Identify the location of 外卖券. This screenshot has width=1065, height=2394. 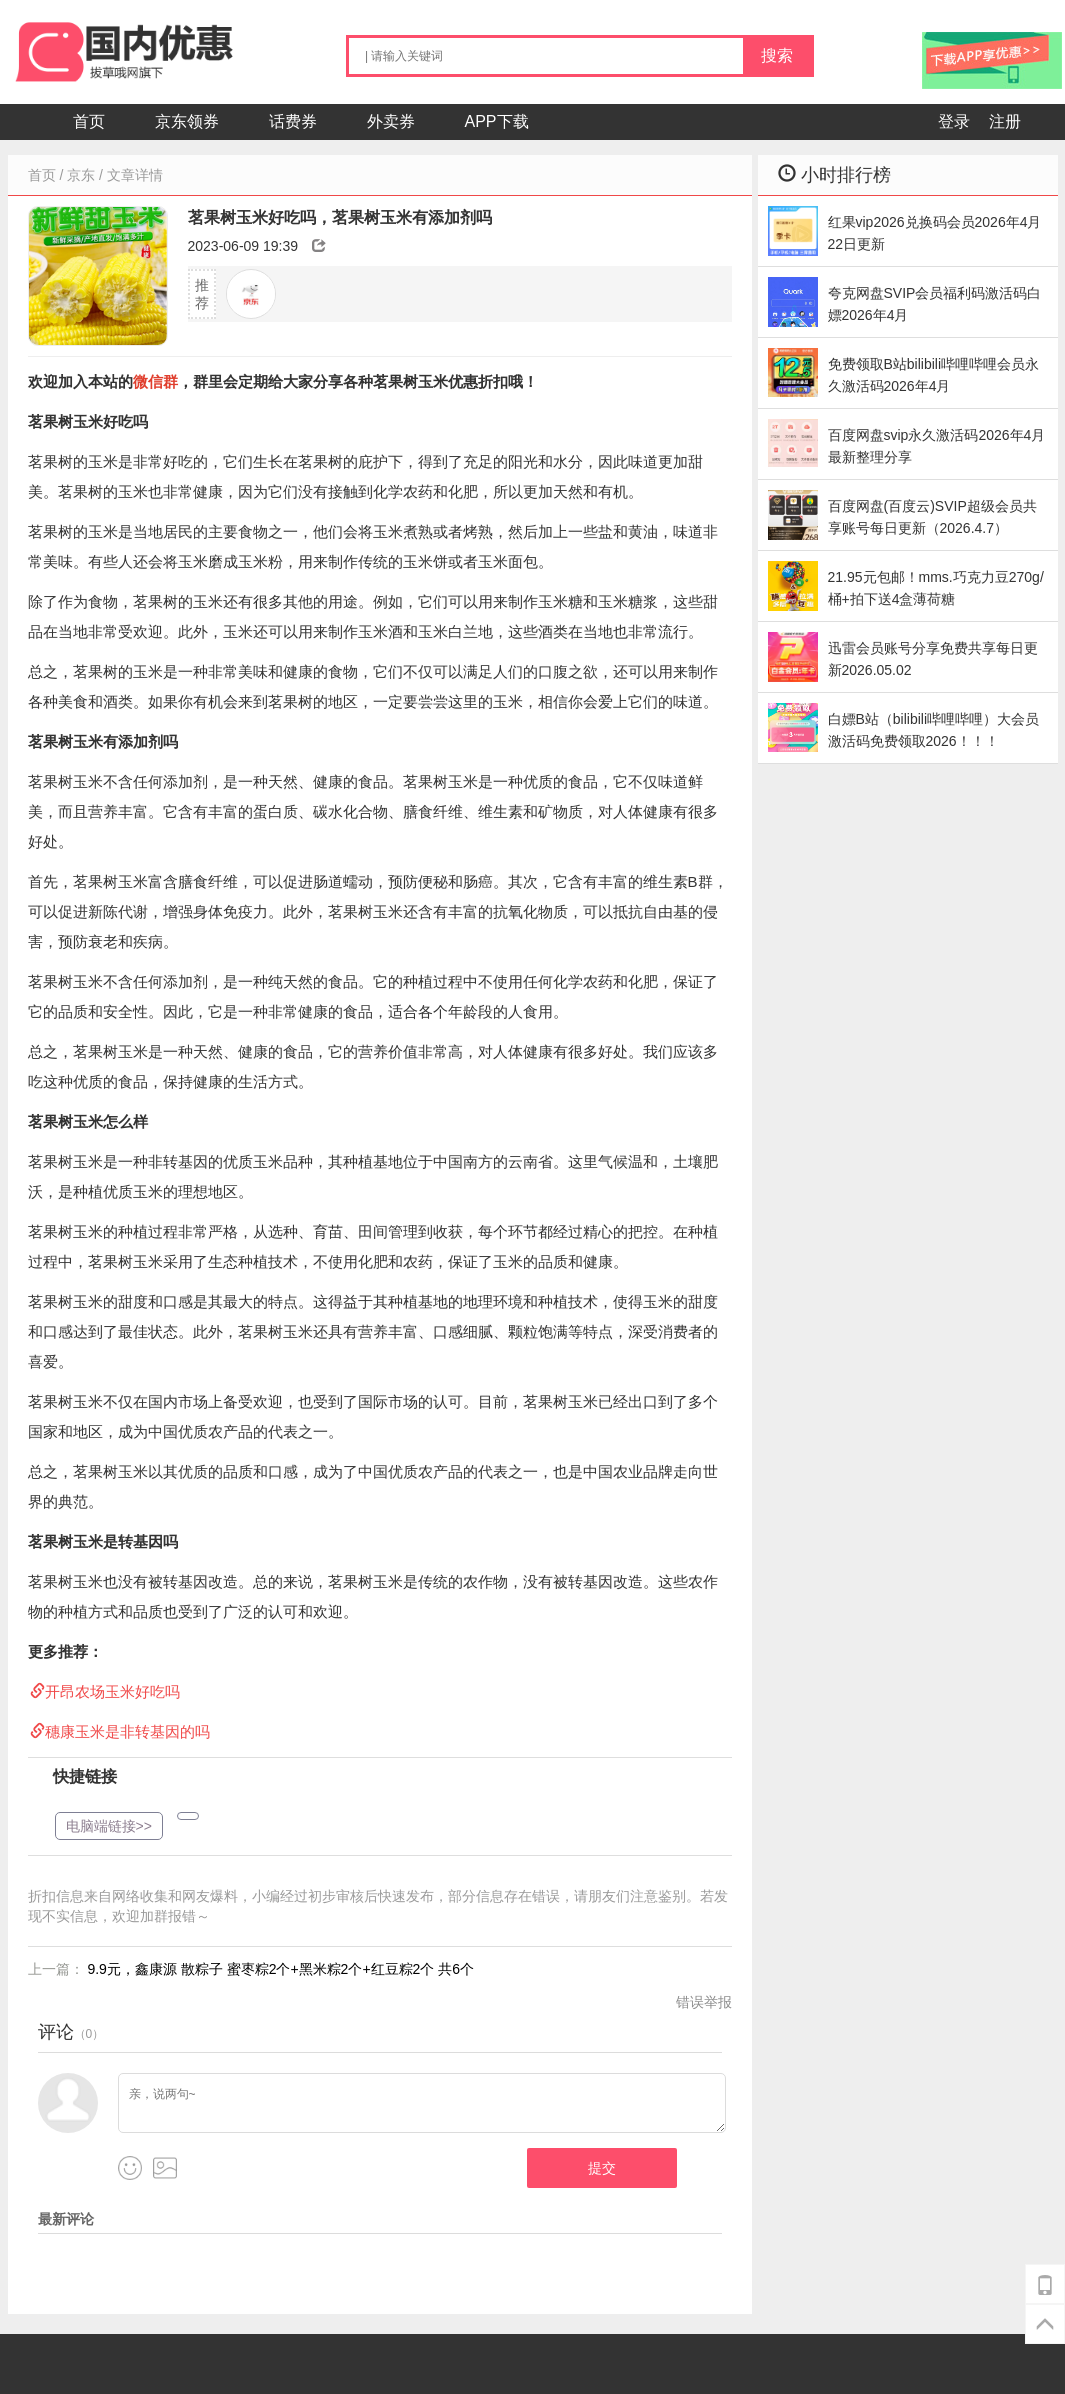
(391, 121).